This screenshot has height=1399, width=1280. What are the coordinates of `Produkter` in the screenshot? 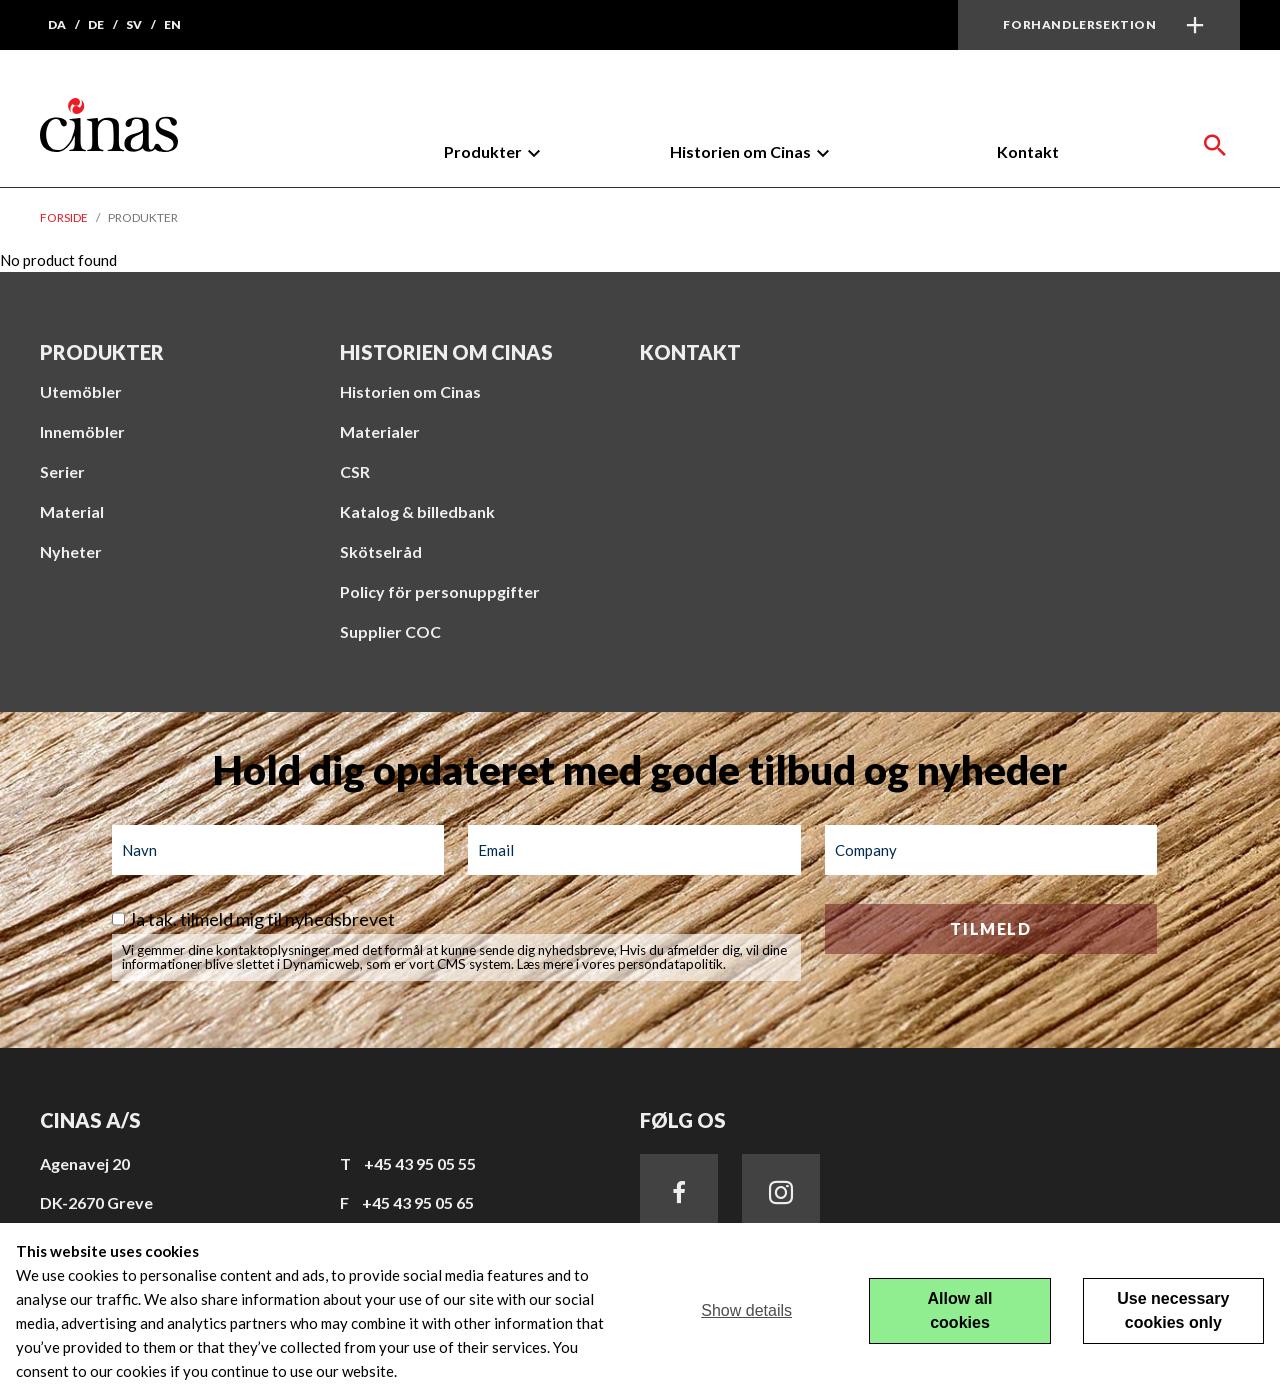 It's located at (483, 151).